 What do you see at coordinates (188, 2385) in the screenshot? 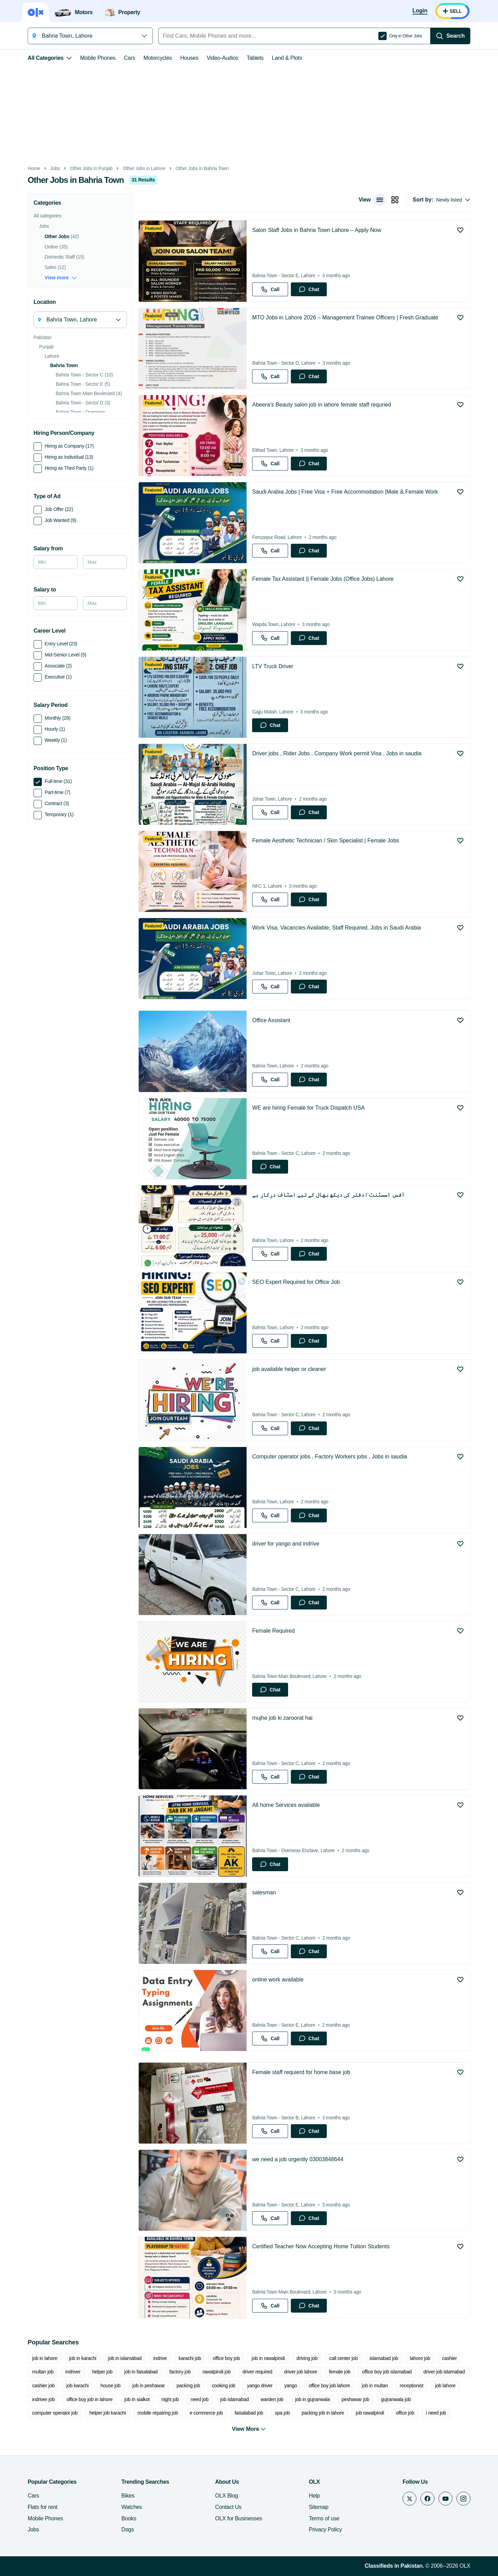
I see `packing job` at bounding box center [188, 2385].